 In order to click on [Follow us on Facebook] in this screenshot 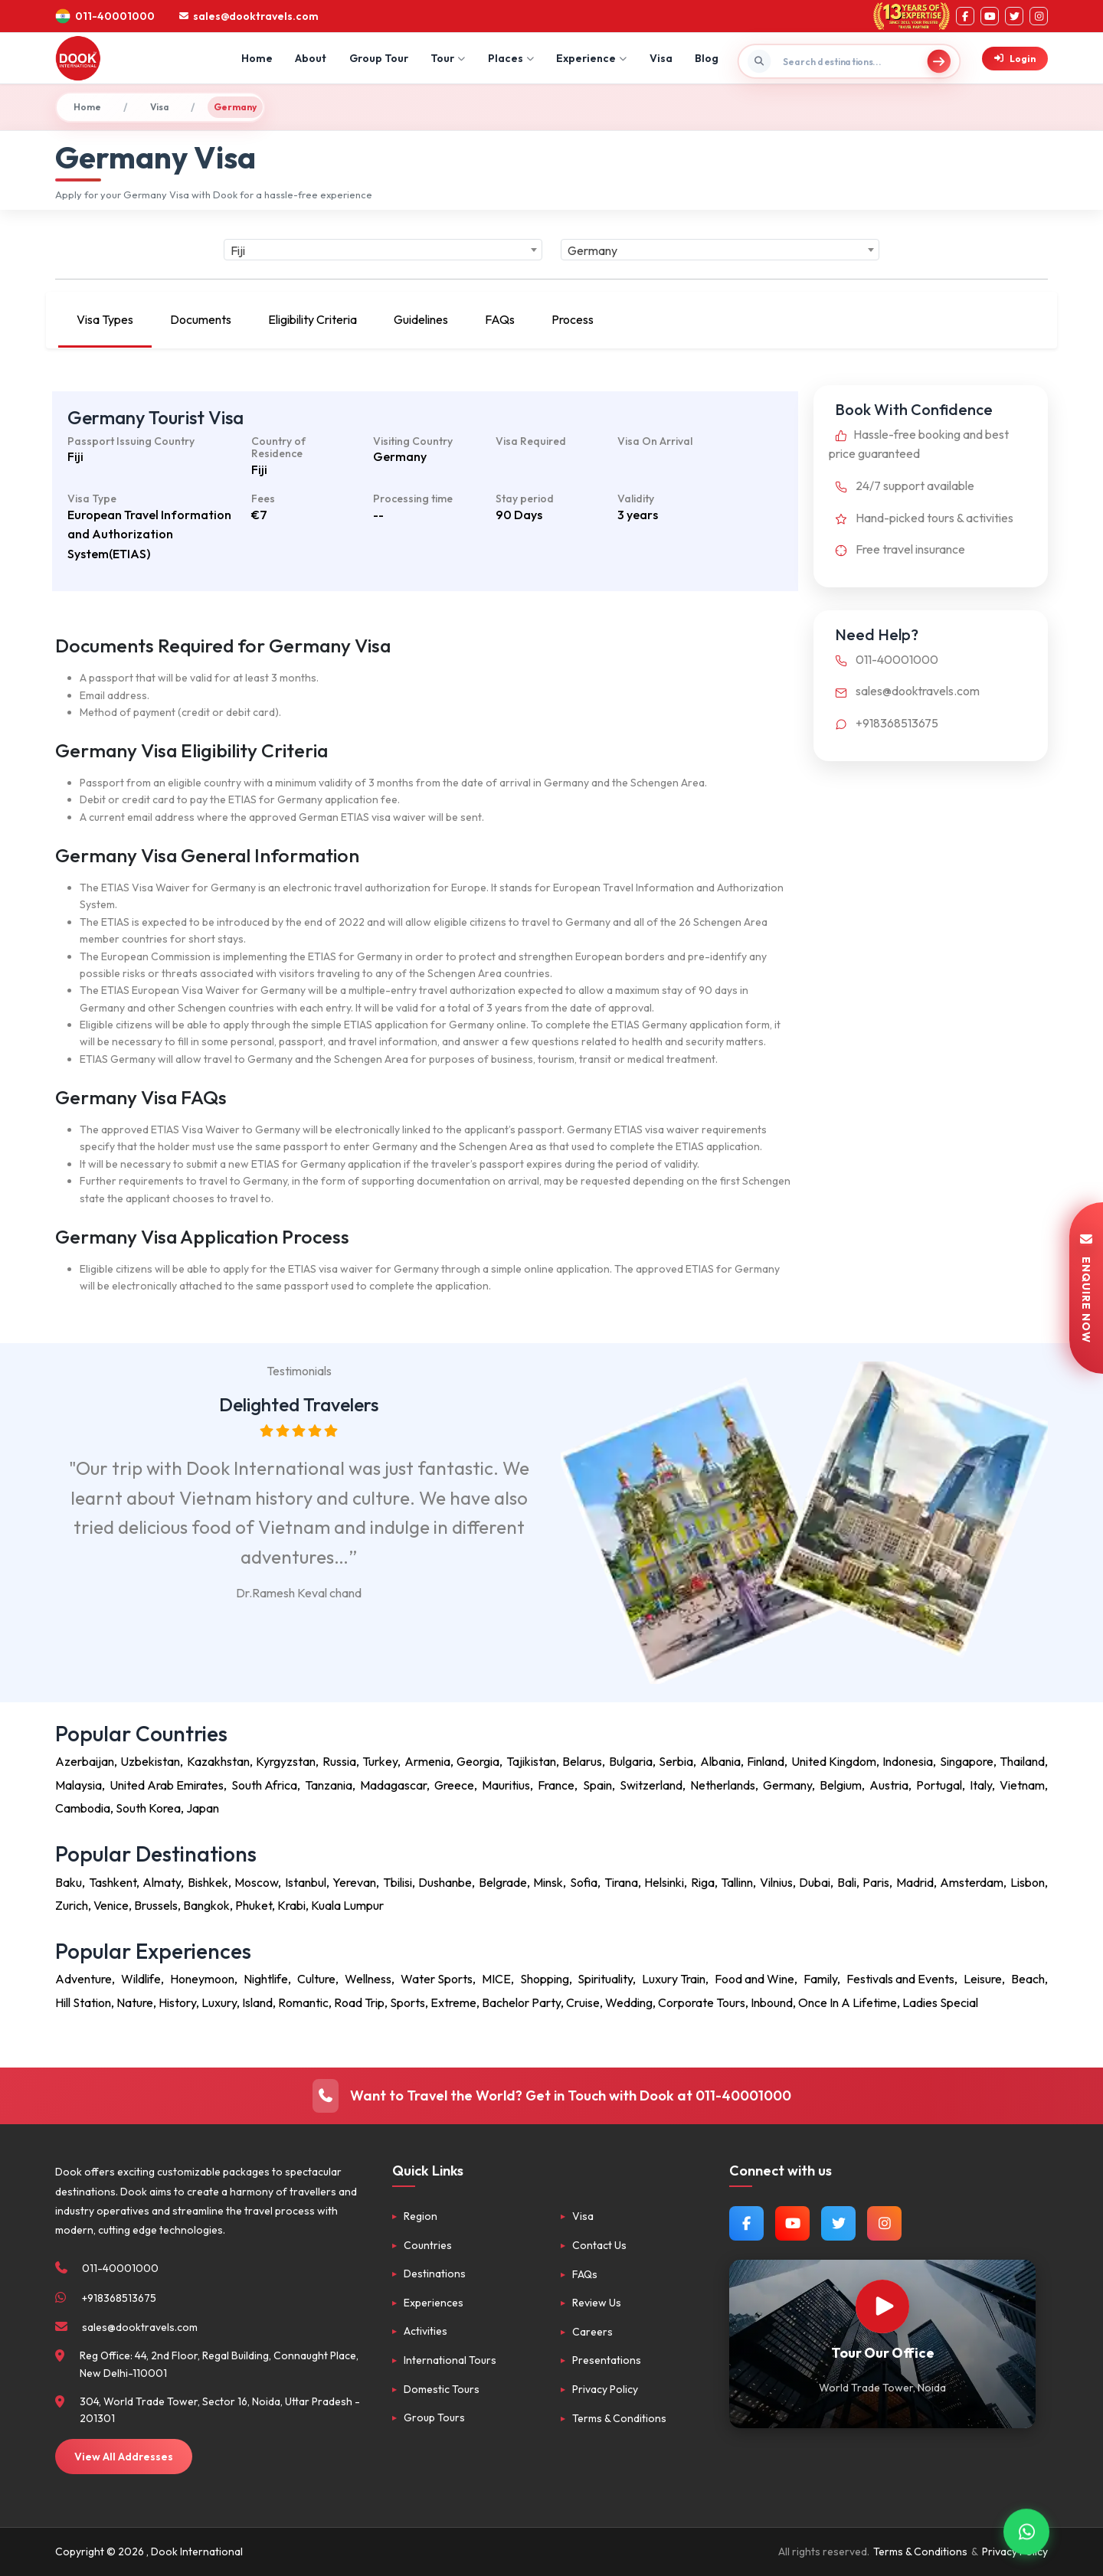, I will do `click(746, 2223)`.